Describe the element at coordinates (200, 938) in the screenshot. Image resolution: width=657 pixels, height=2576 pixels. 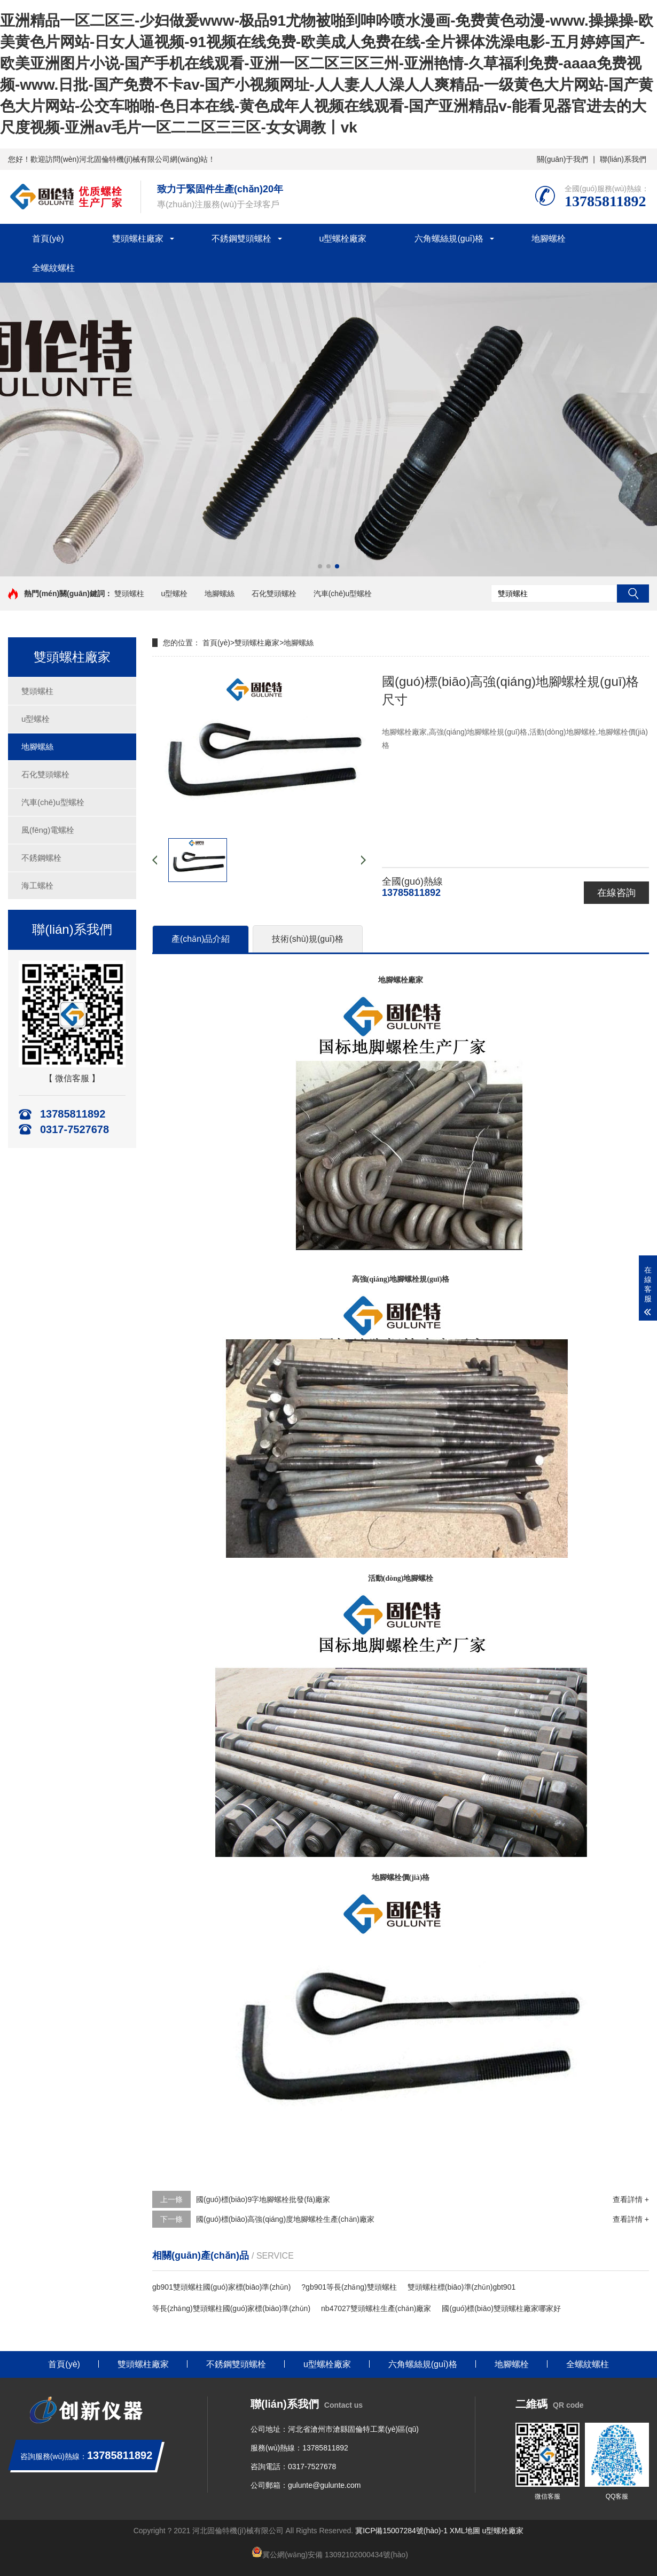
I see `產(chǎn)品介紹` at that location.